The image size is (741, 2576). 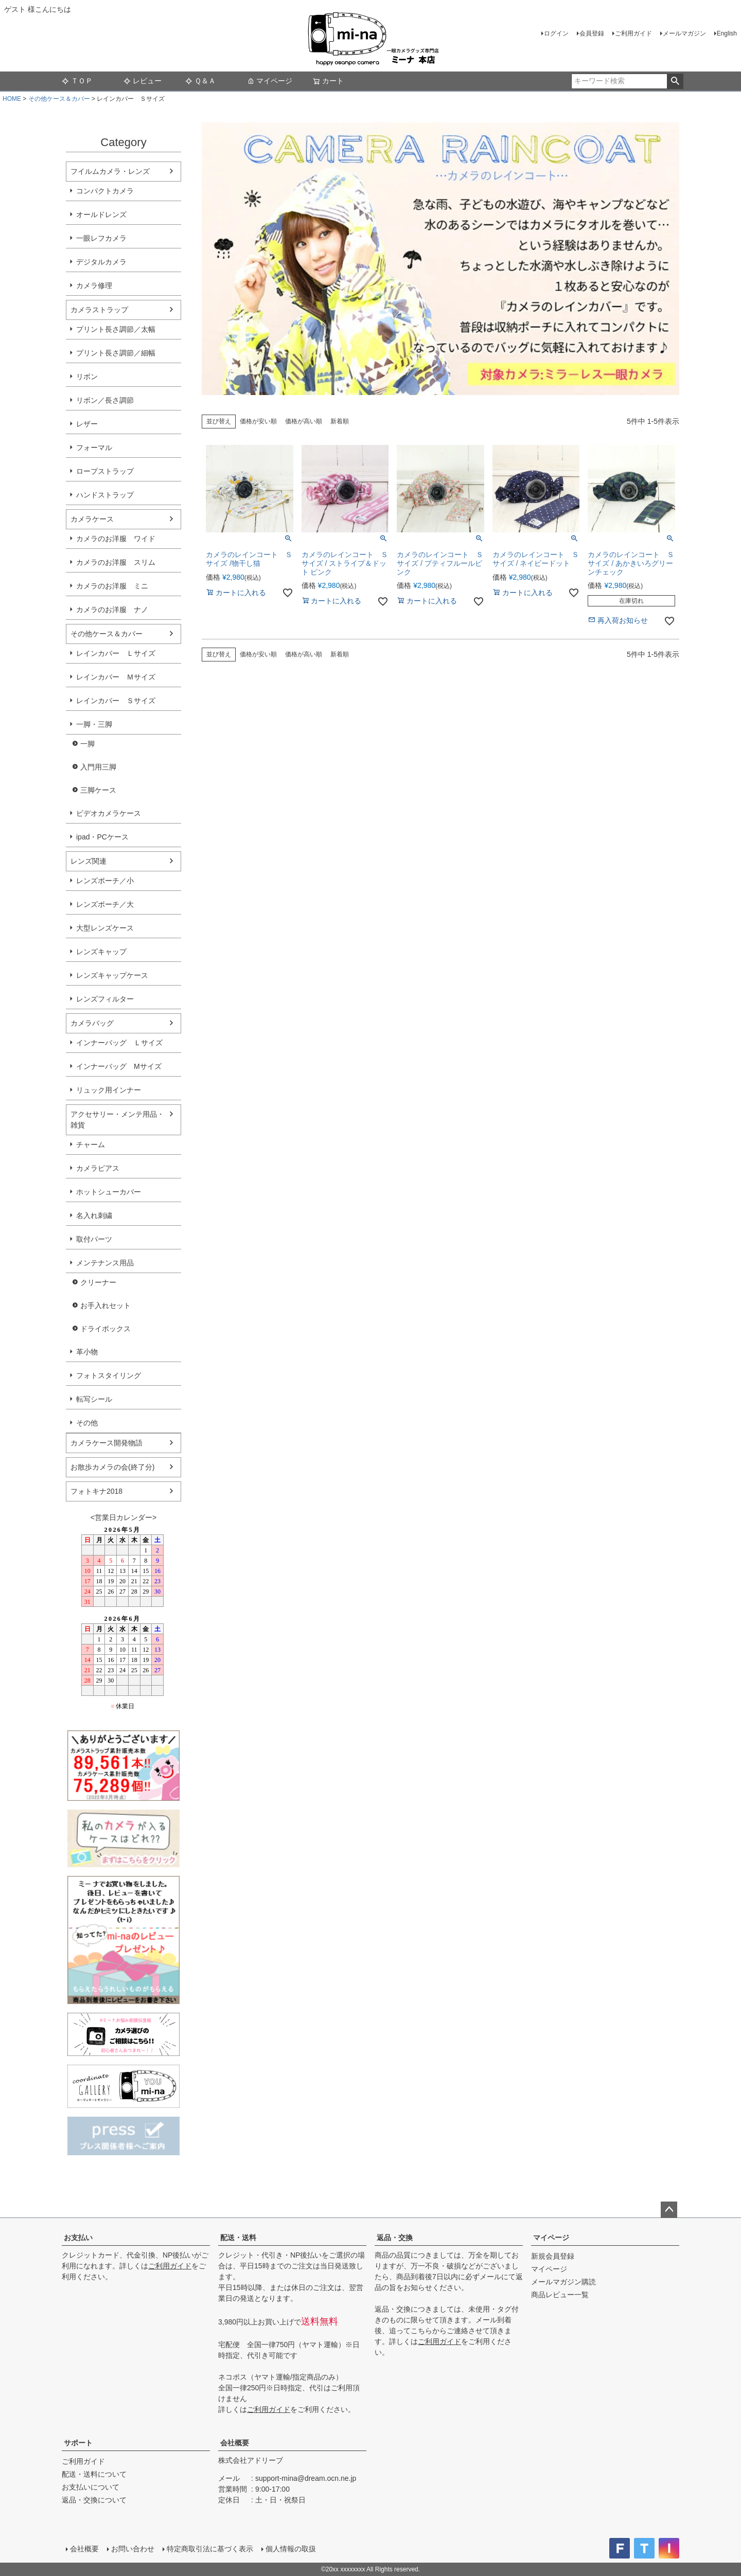 What do you see at coordinates (142, 81) in the screenshot?
I see `レビュー` at bounding box center [142, 81].